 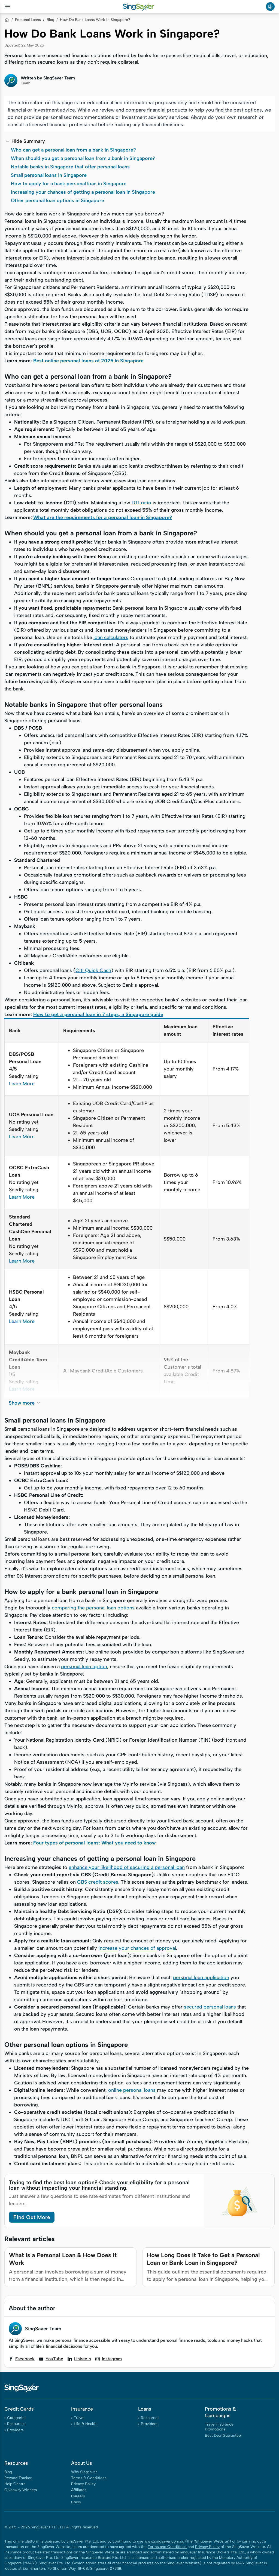 I want to click on enhance your likelihood of securing a personal loan, so click(x=127, y=1867).